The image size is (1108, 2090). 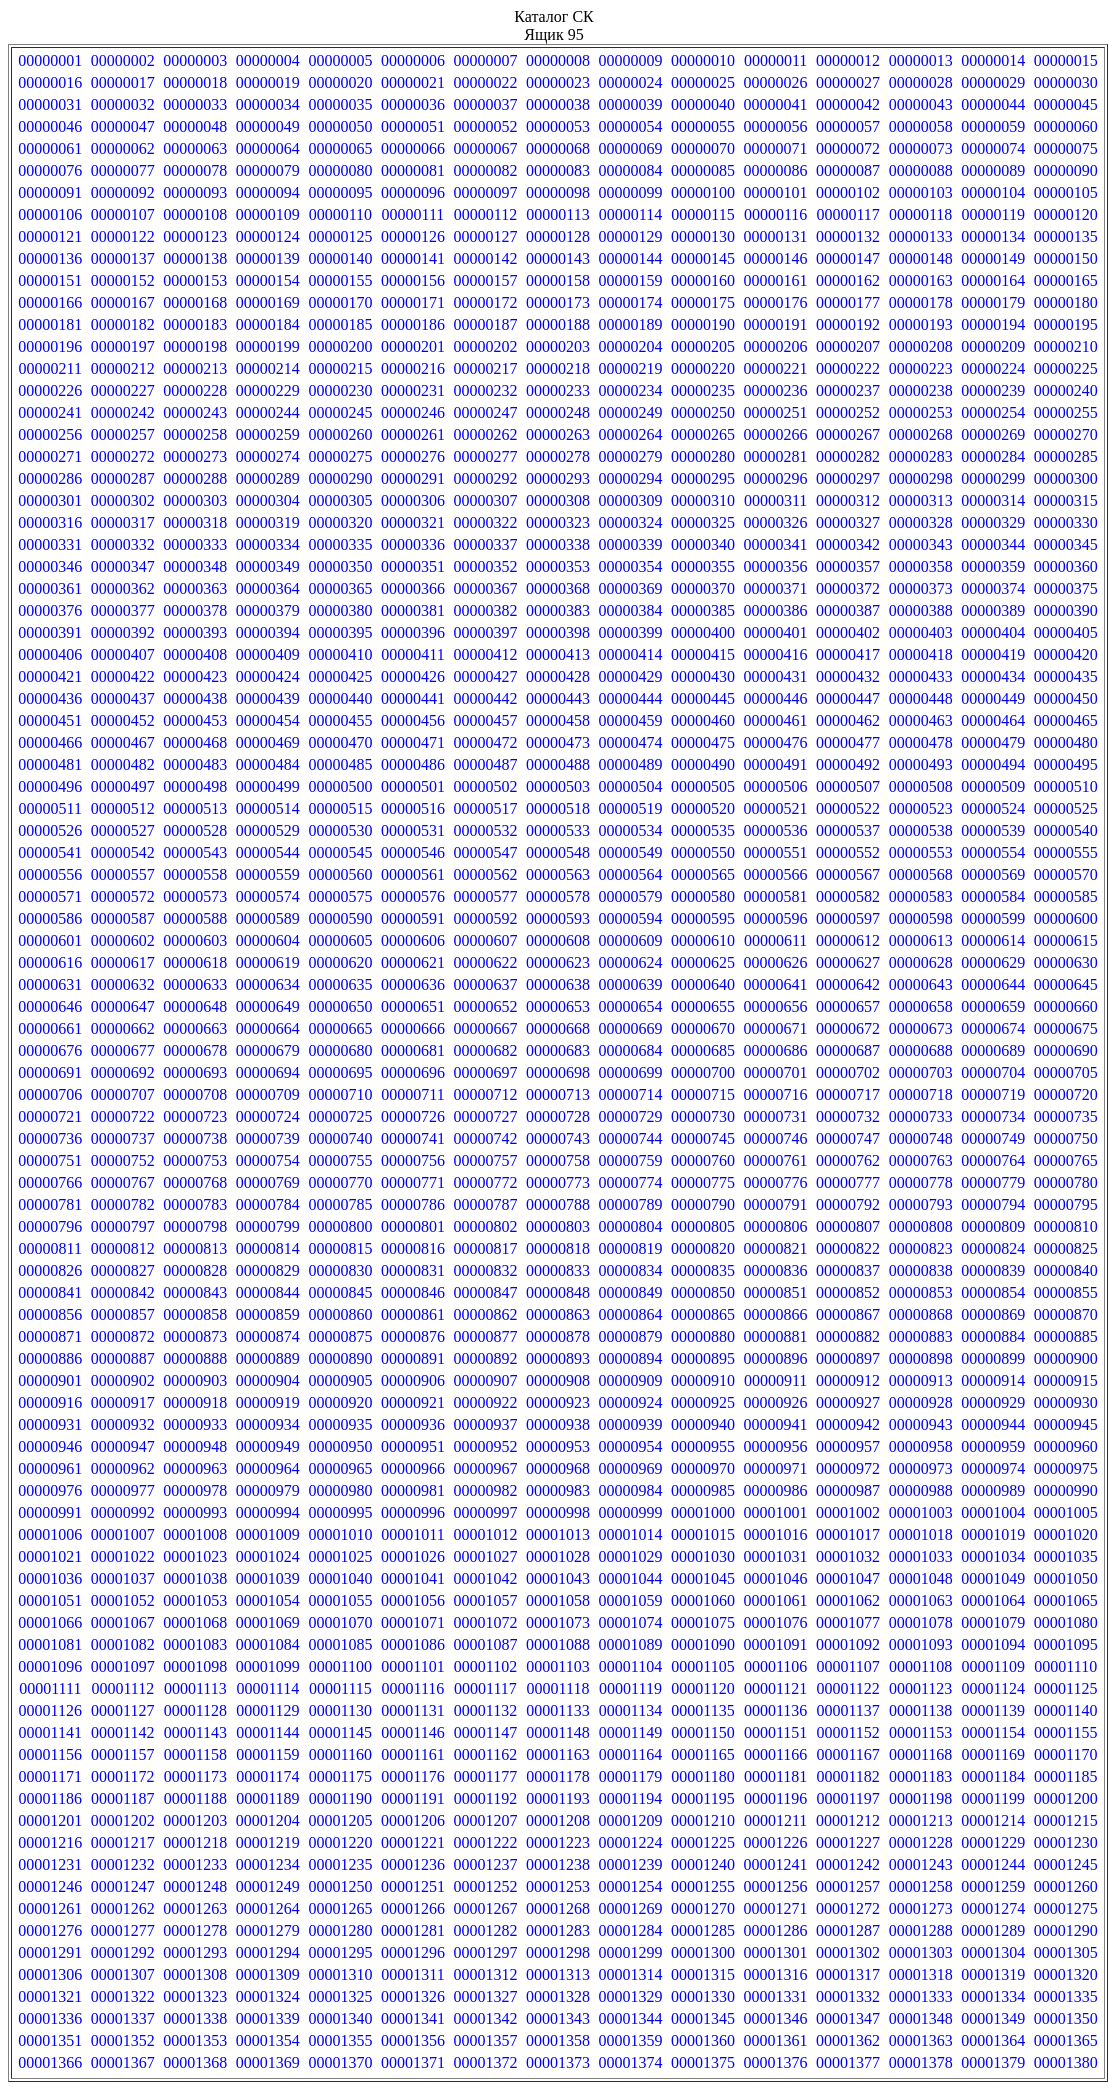 I want to click on 00000754, so click(x=268, y=1160).